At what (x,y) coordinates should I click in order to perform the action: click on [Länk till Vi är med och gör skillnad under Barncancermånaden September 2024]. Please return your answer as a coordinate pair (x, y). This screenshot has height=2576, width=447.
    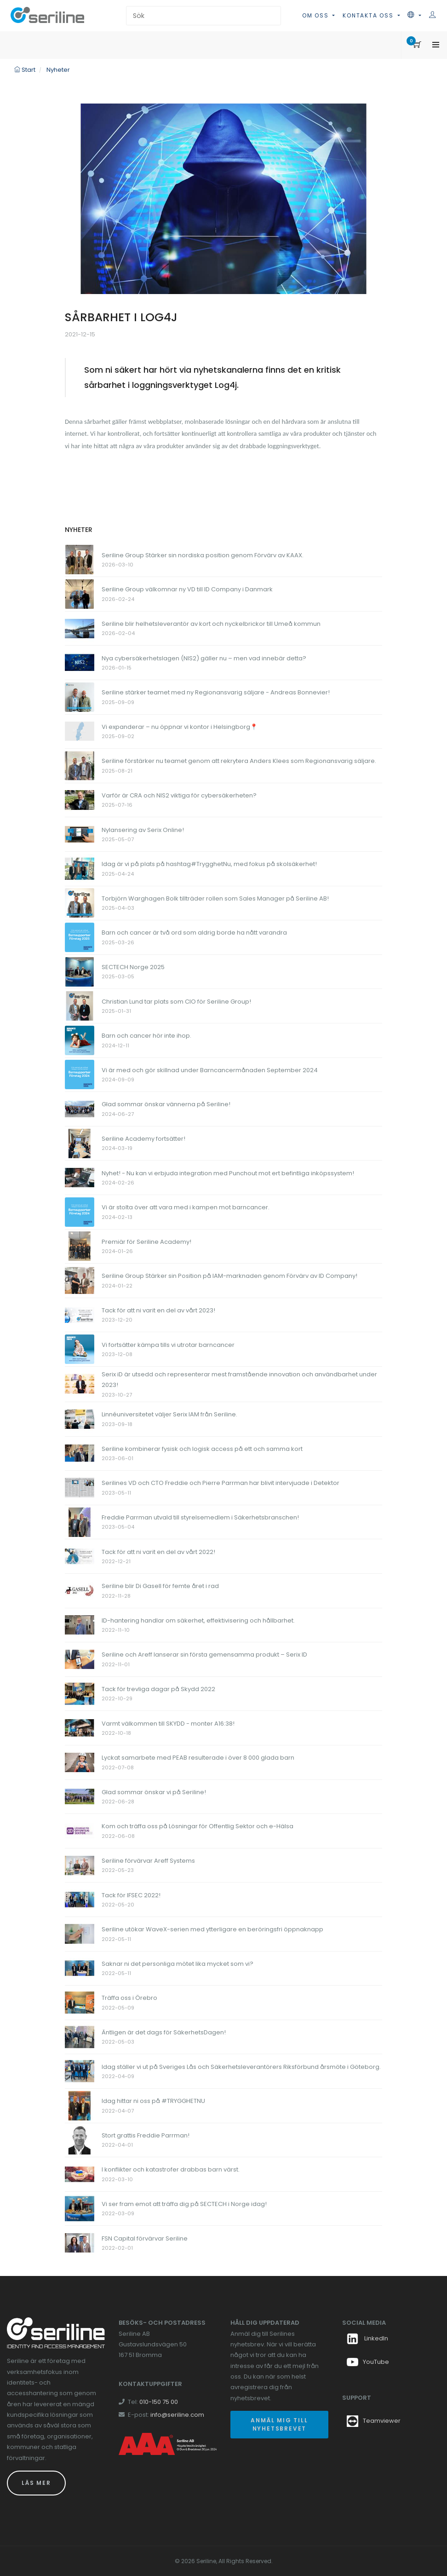
    Looking at the image, I should click on (79, 1074).